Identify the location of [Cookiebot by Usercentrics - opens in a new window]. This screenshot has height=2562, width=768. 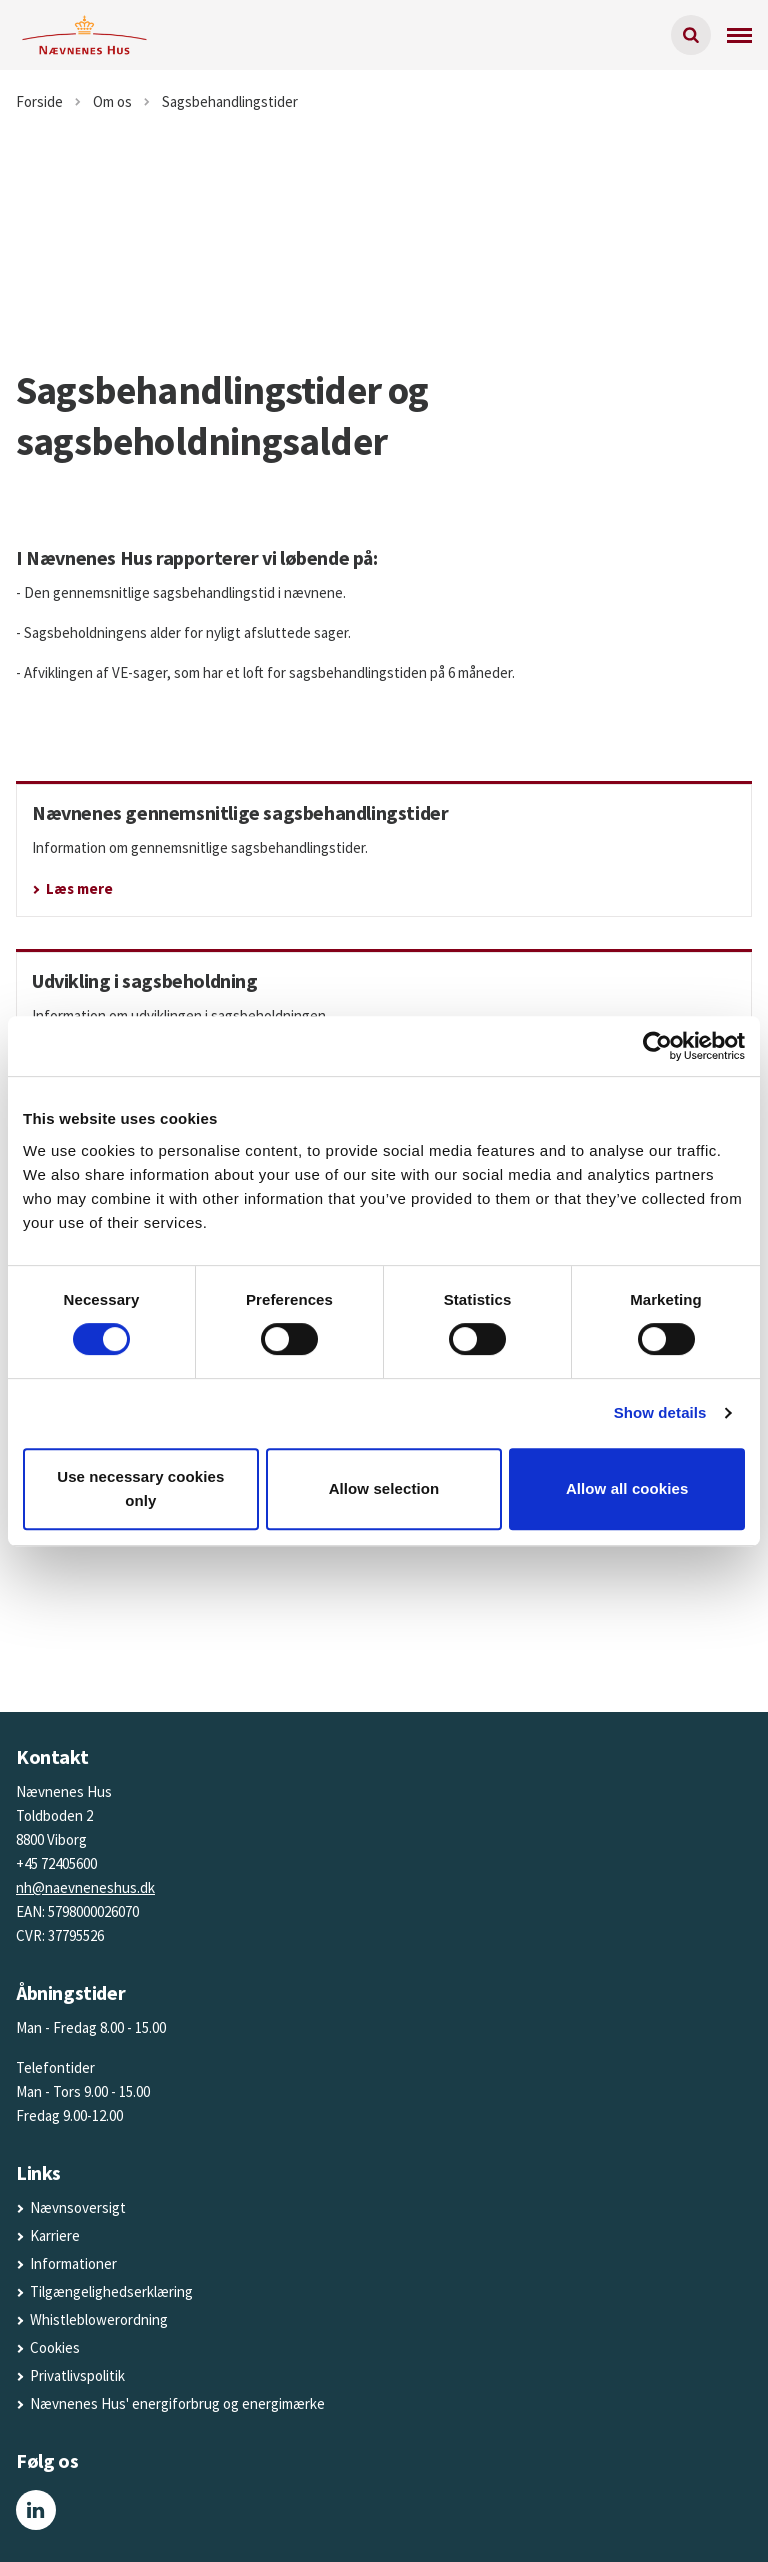
(657, 1046).